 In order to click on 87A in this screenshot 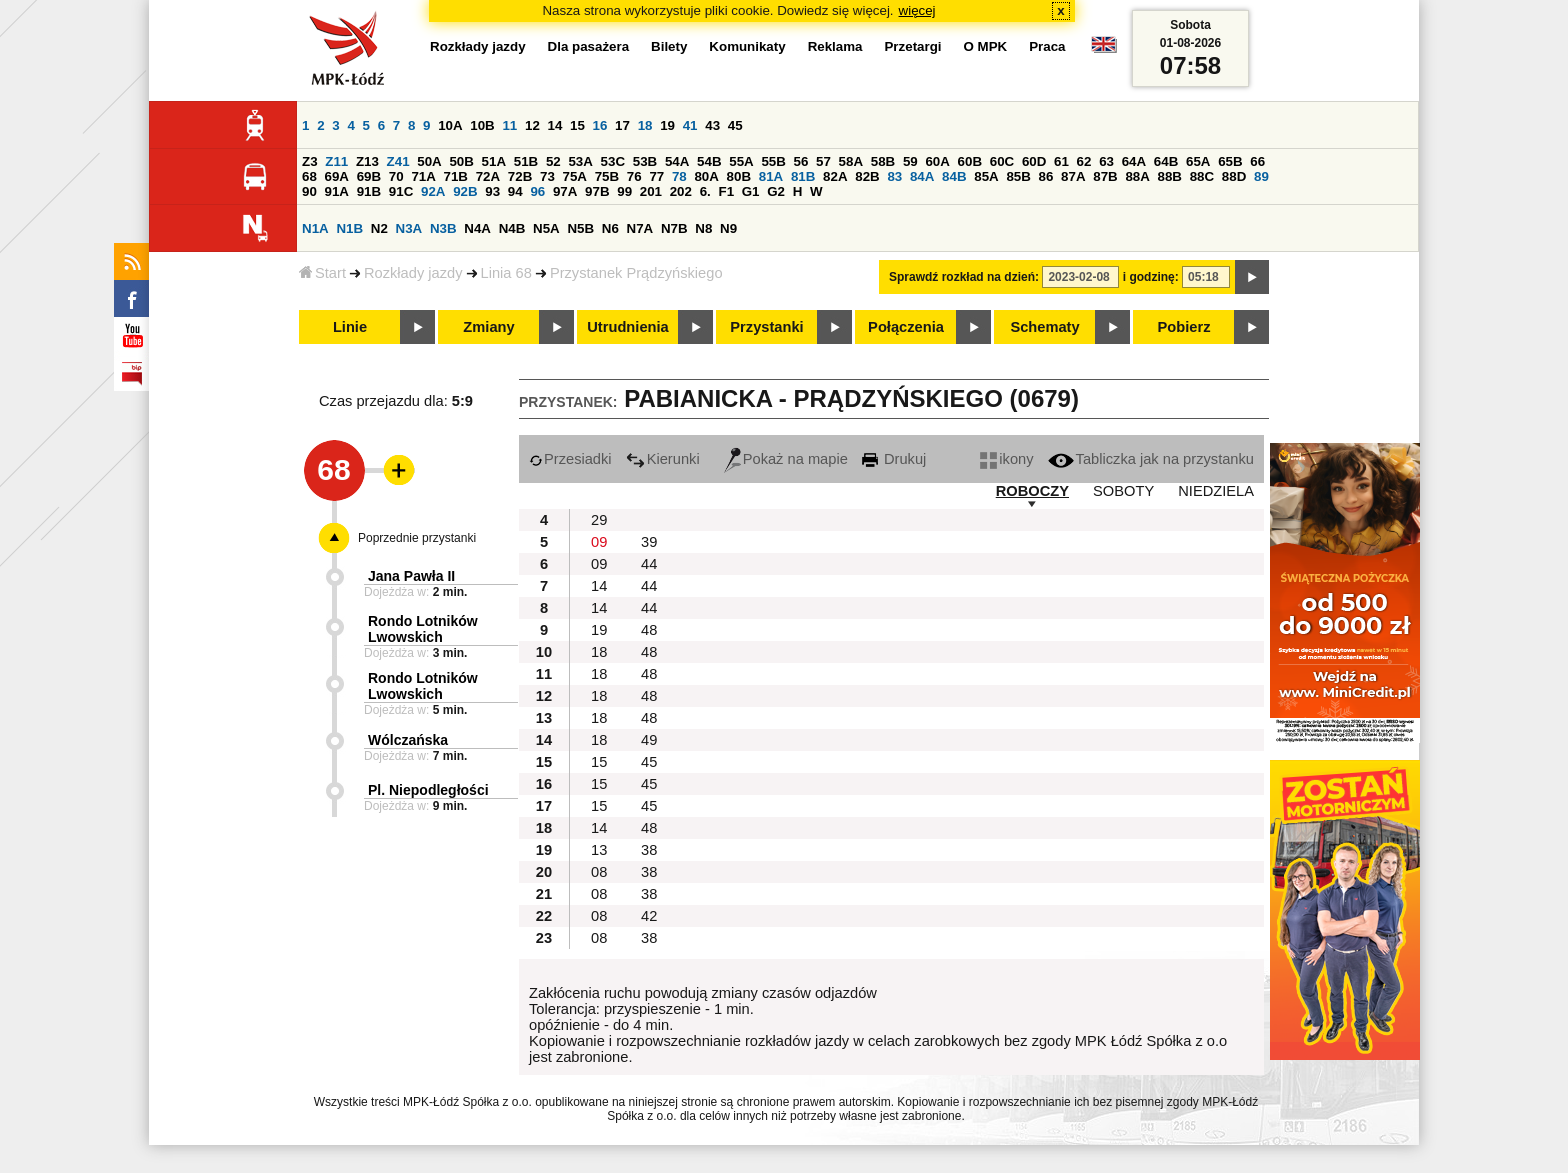, I will do `click(1073, 176)`.